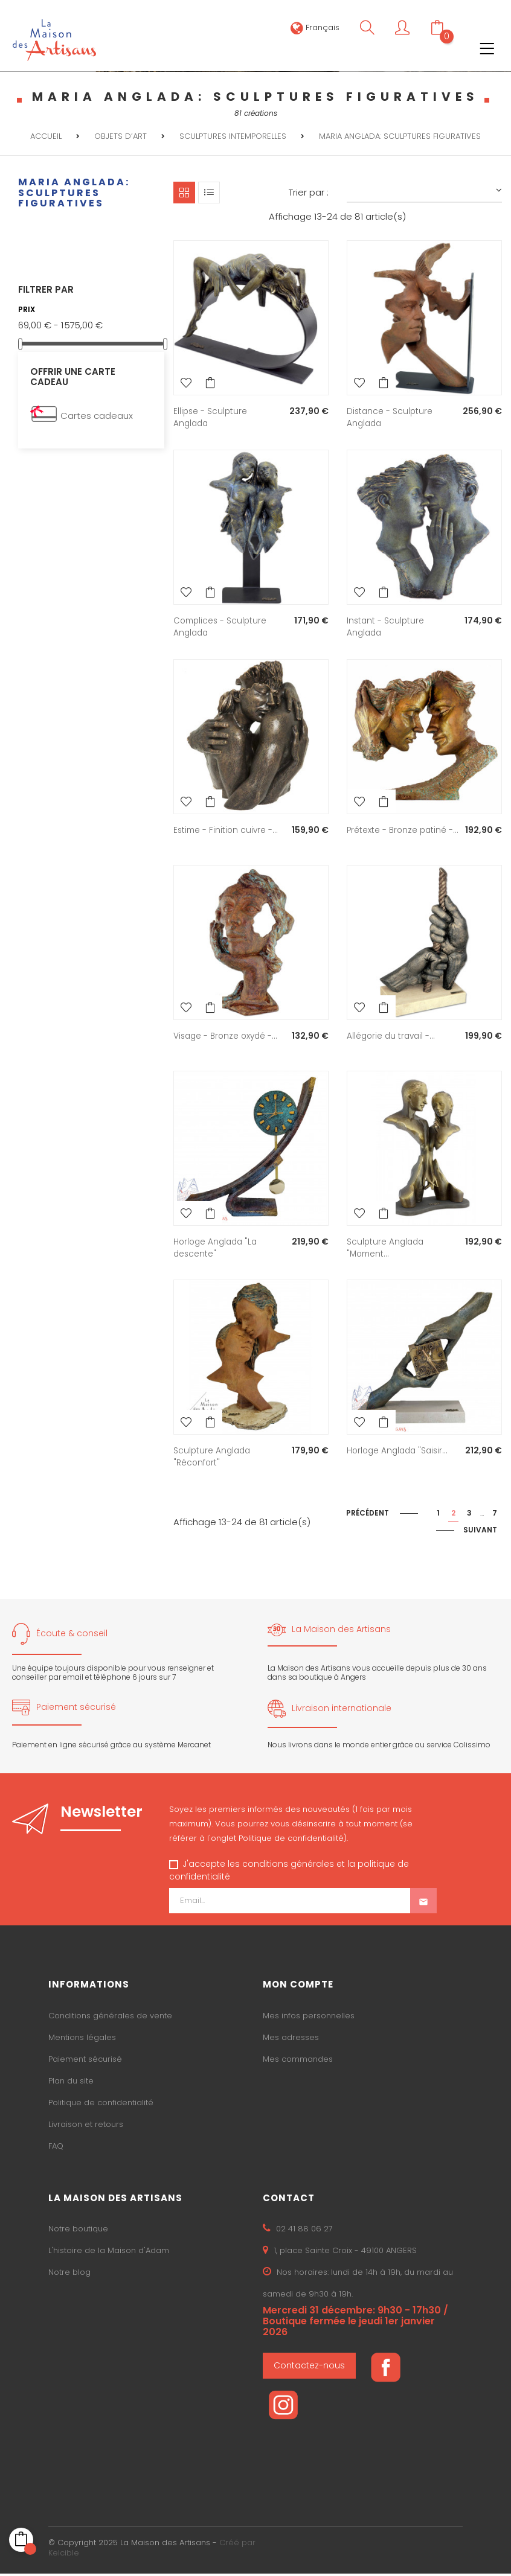 The image size is (511, 2576). I want to click on FAQ, so click(55, 2149).